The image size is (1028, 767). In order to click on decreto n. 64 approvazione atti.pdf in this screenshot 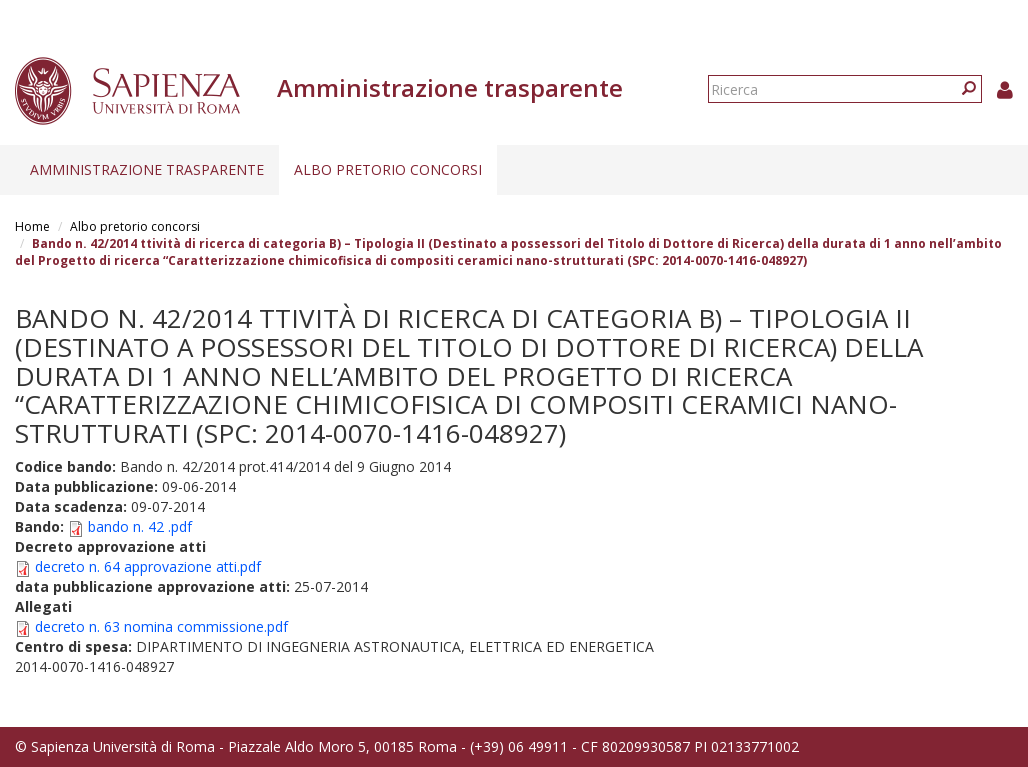, I will do `click(148, 566)`.